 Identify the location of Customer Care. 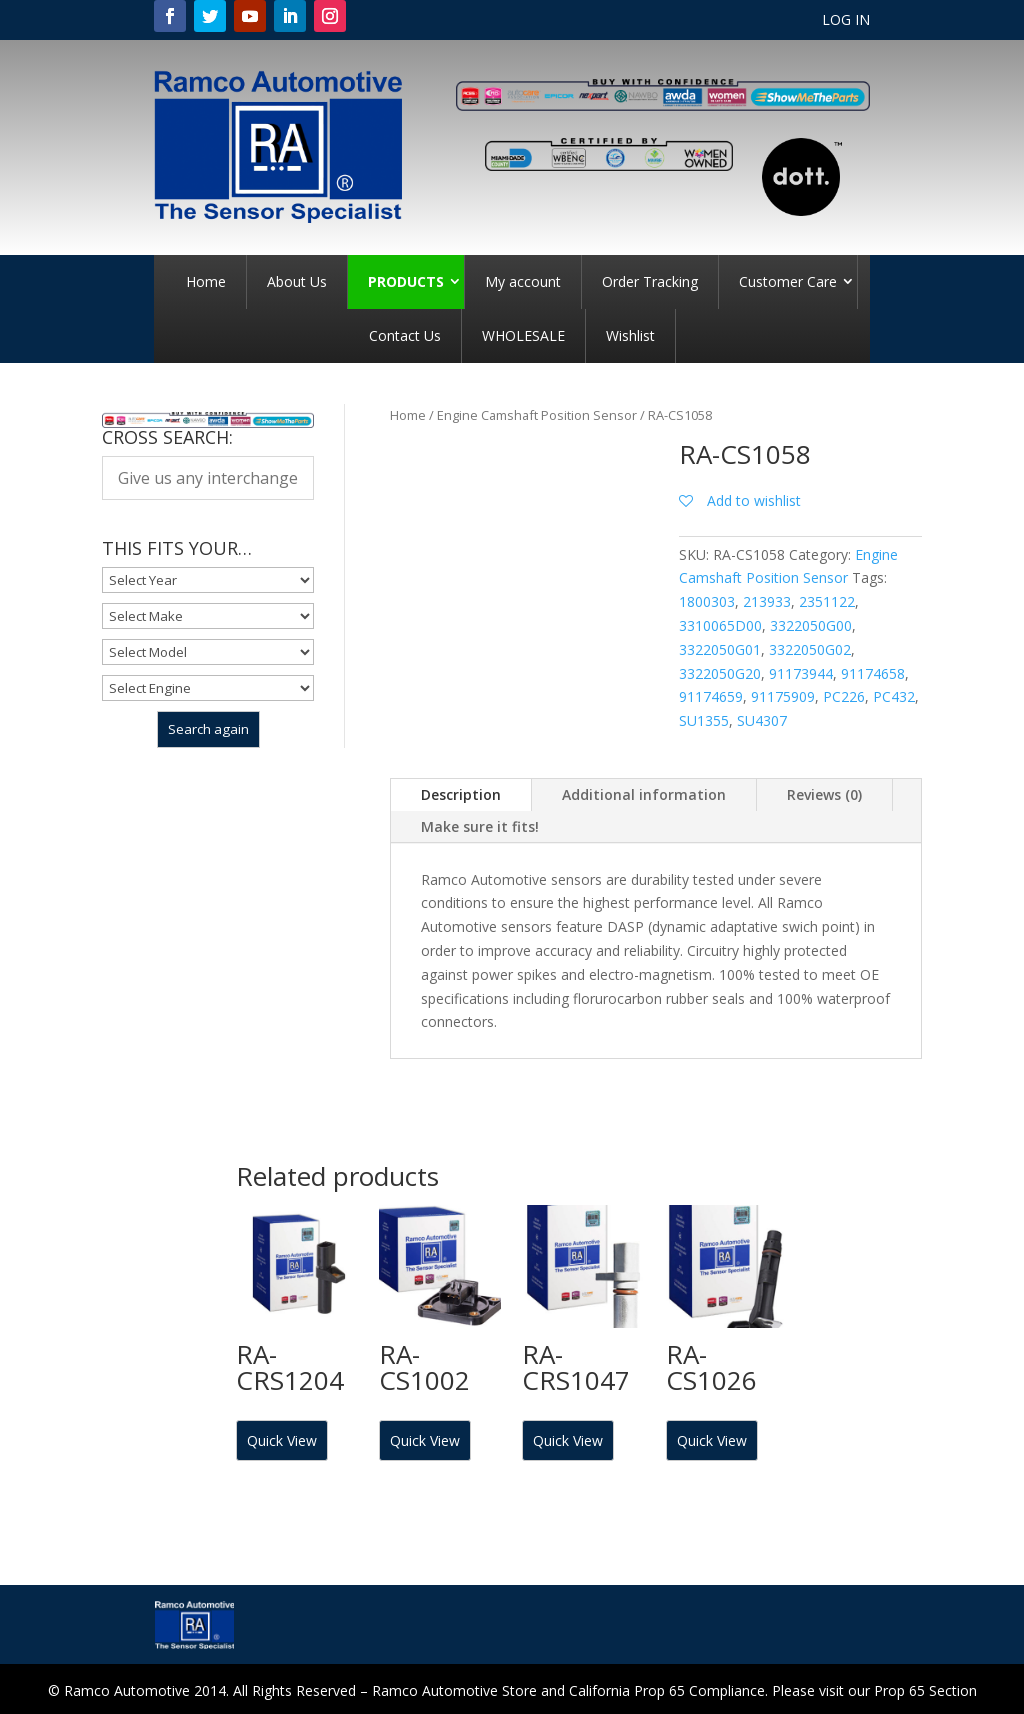
(788, 281).